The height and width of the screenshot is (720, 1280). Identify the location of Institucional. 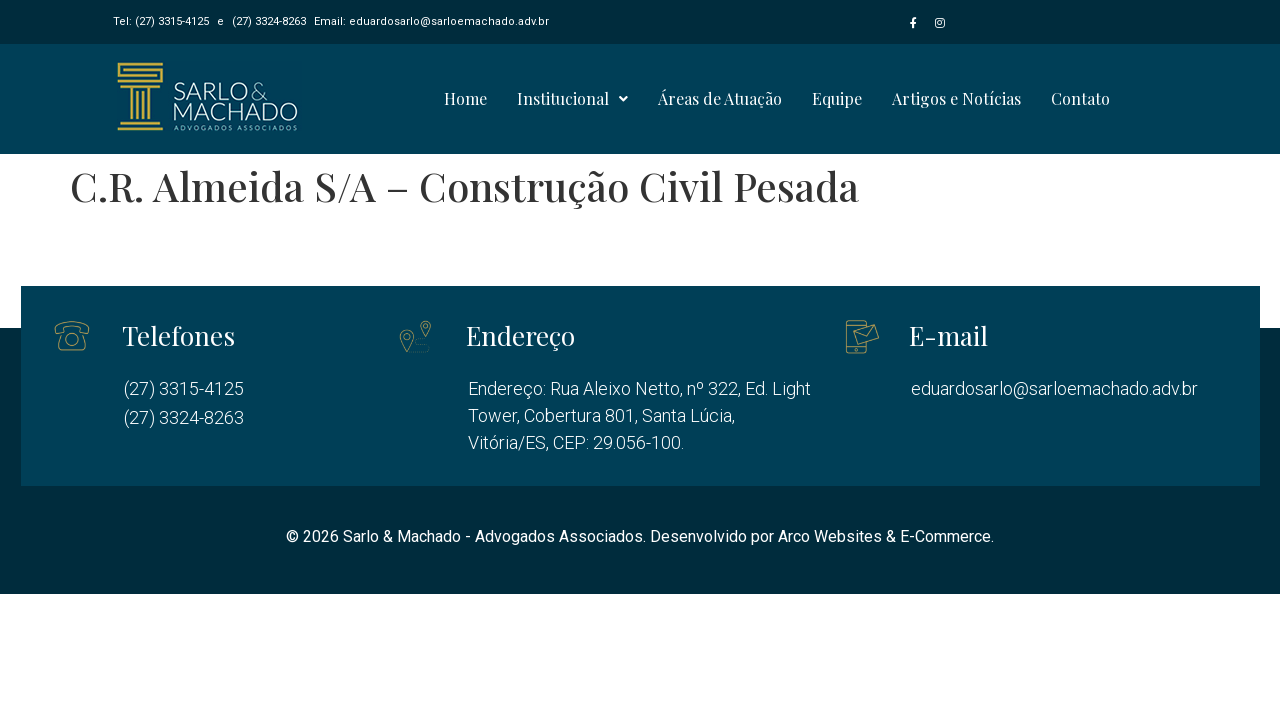
(572, 98).